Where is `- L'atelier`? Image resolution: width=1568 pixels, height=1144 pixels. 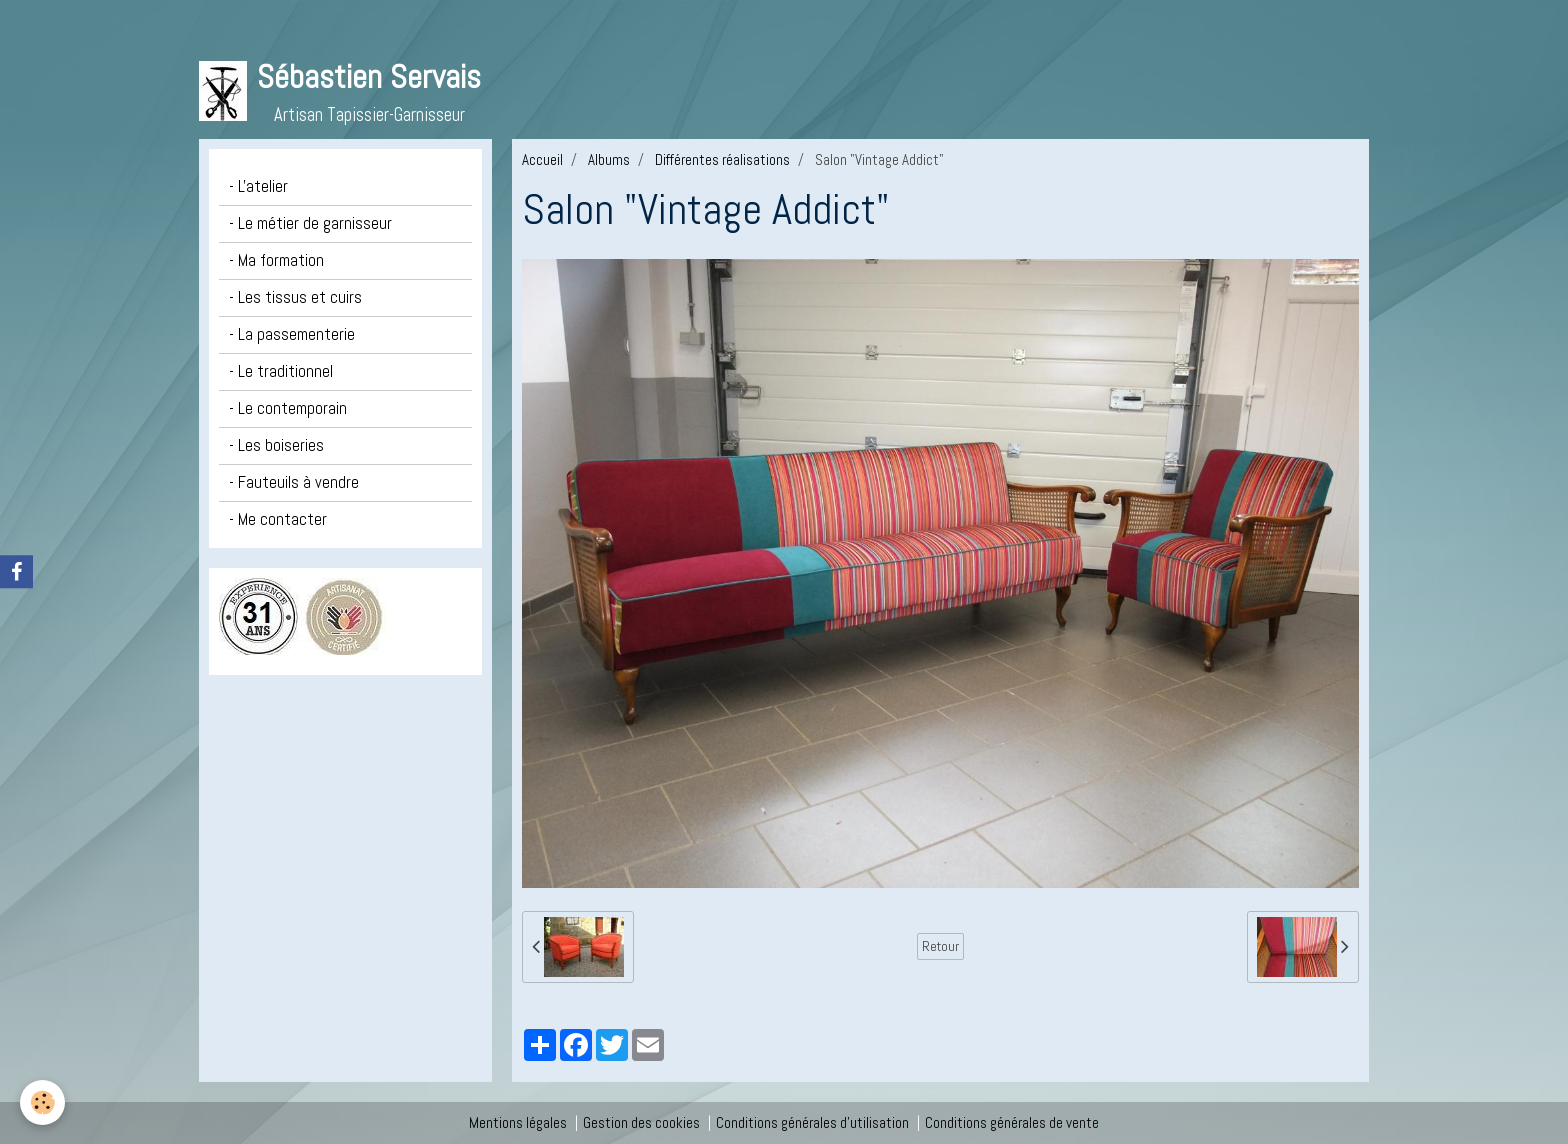 - L'atelier is located at coordinates (258, 186).